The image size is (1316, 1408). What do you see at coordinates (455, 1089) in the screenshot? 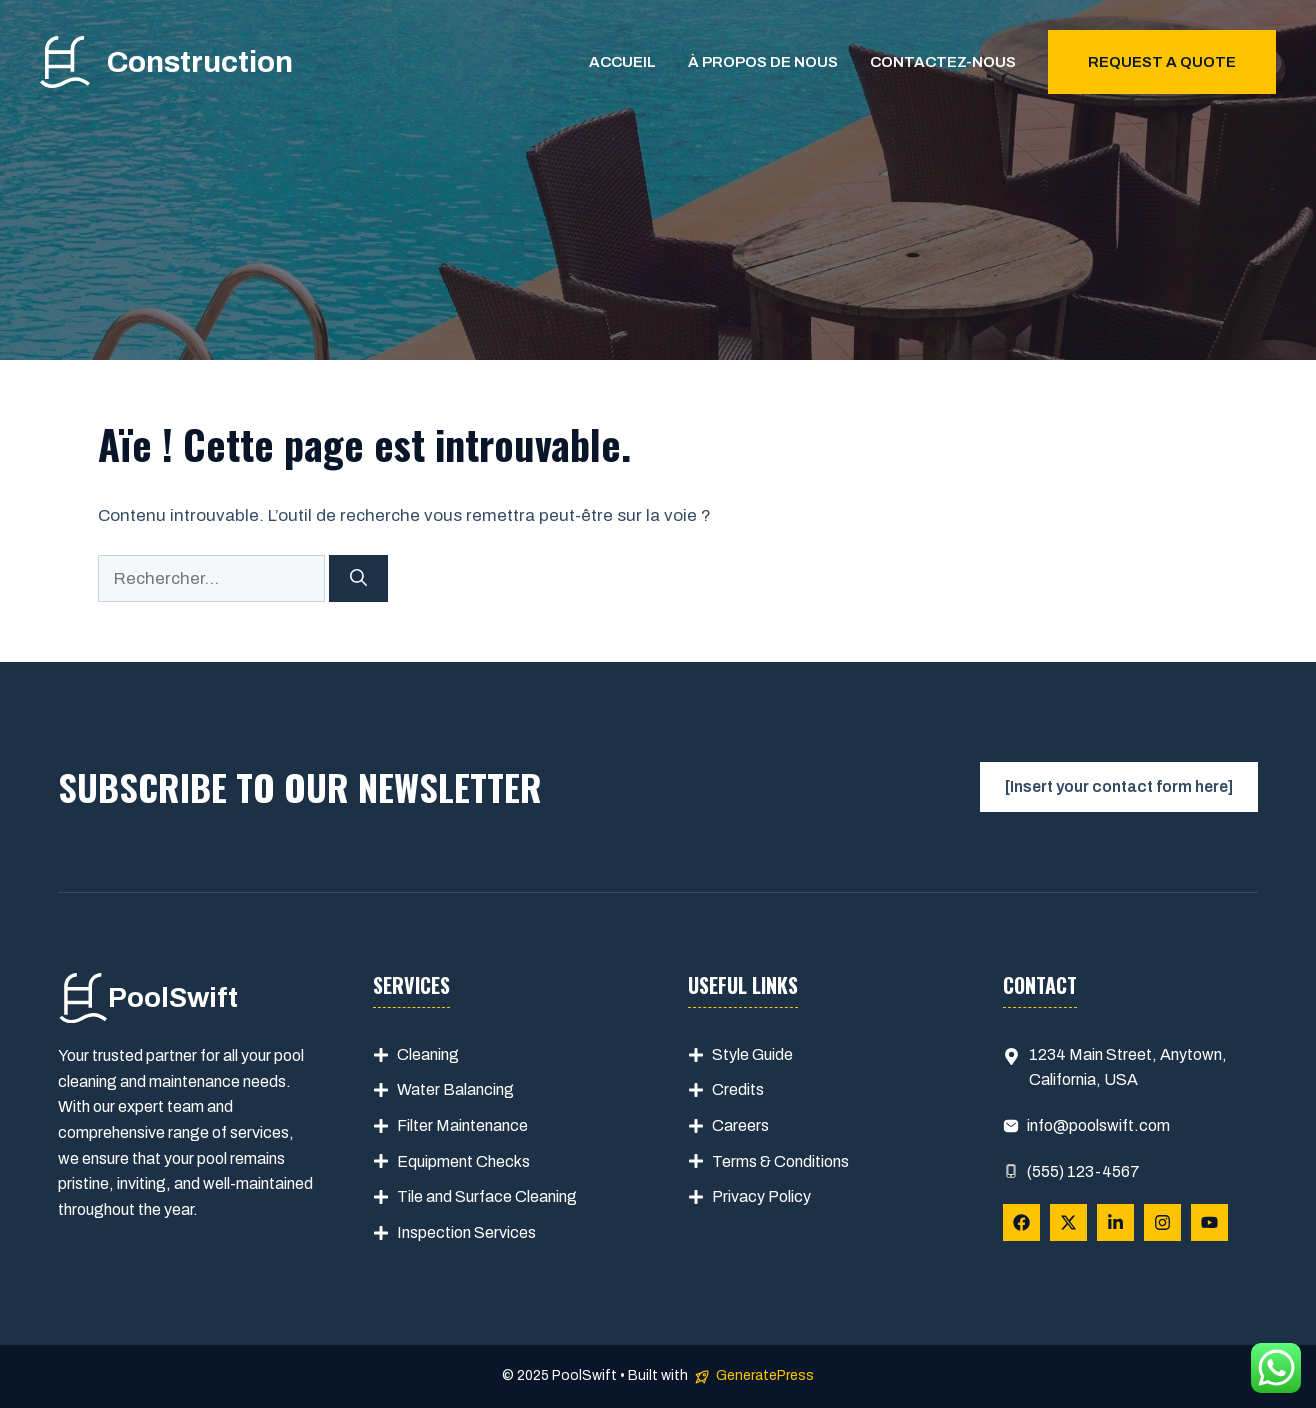
I see `Water Balancing` at bounding box center [455, 1089].